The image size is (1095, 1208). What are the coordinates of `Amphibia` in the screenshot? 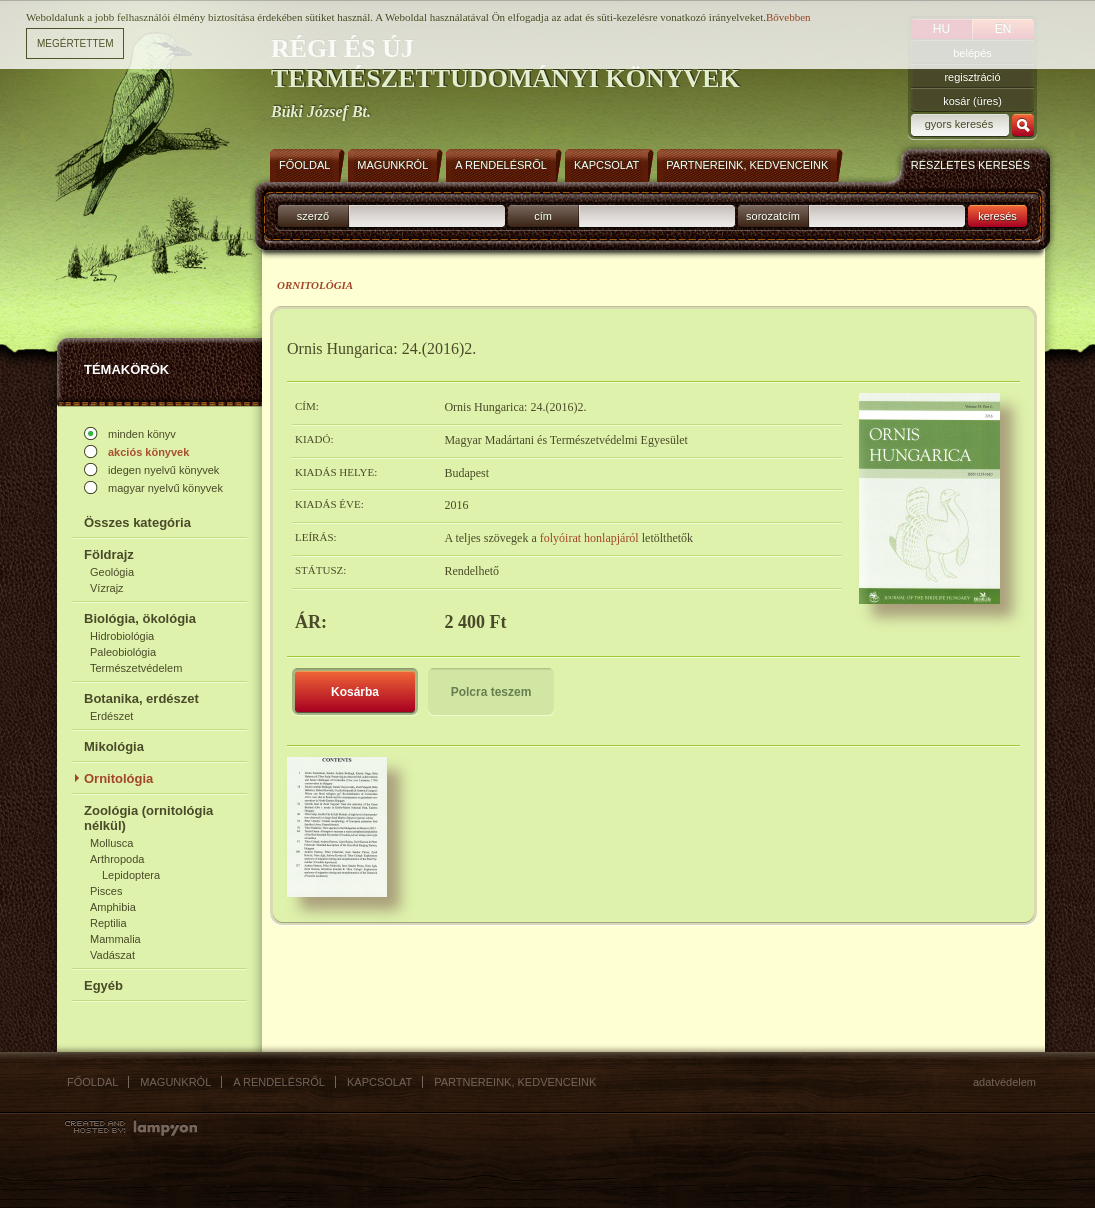 It's located at (113, 907).